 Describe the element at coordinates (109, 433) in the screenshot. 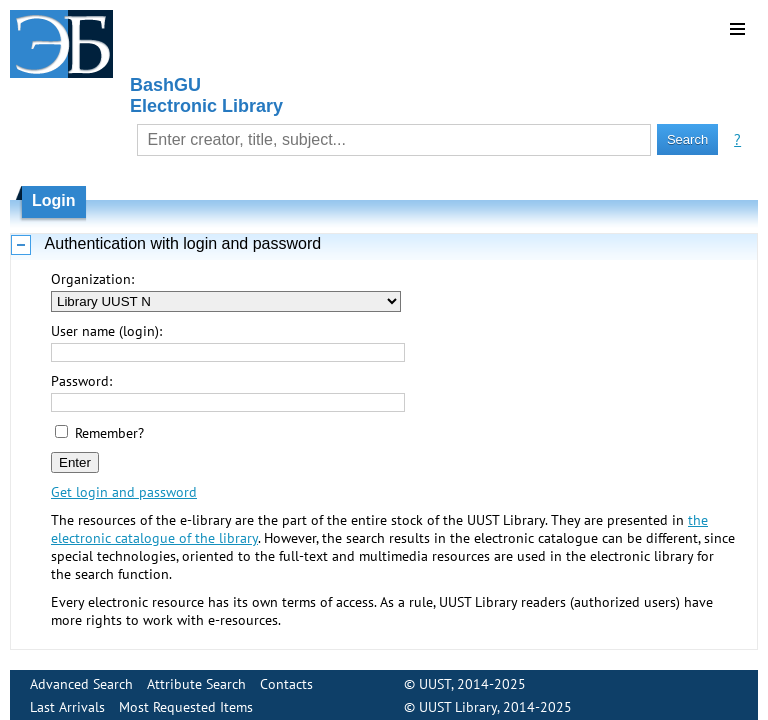

I see `Remember?` at that location.